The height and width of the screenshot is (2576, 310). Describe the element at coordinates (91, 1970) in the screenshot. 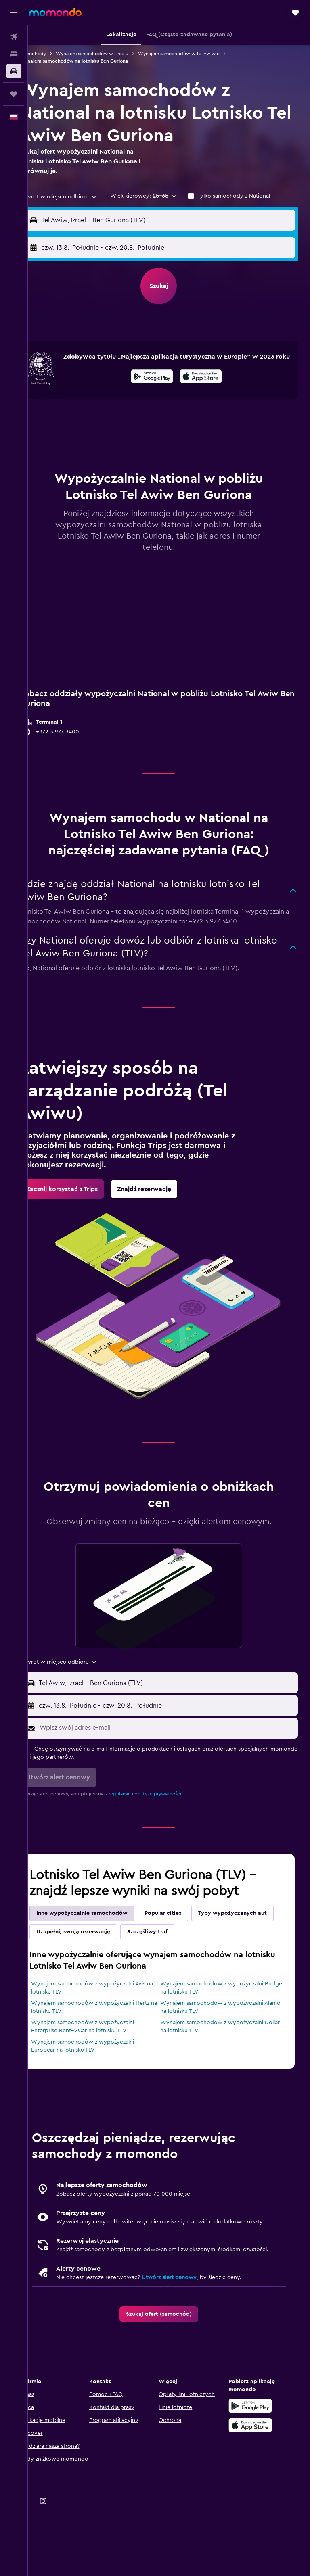

I see `Typy wypożyczanych aut [tab]` at that location.